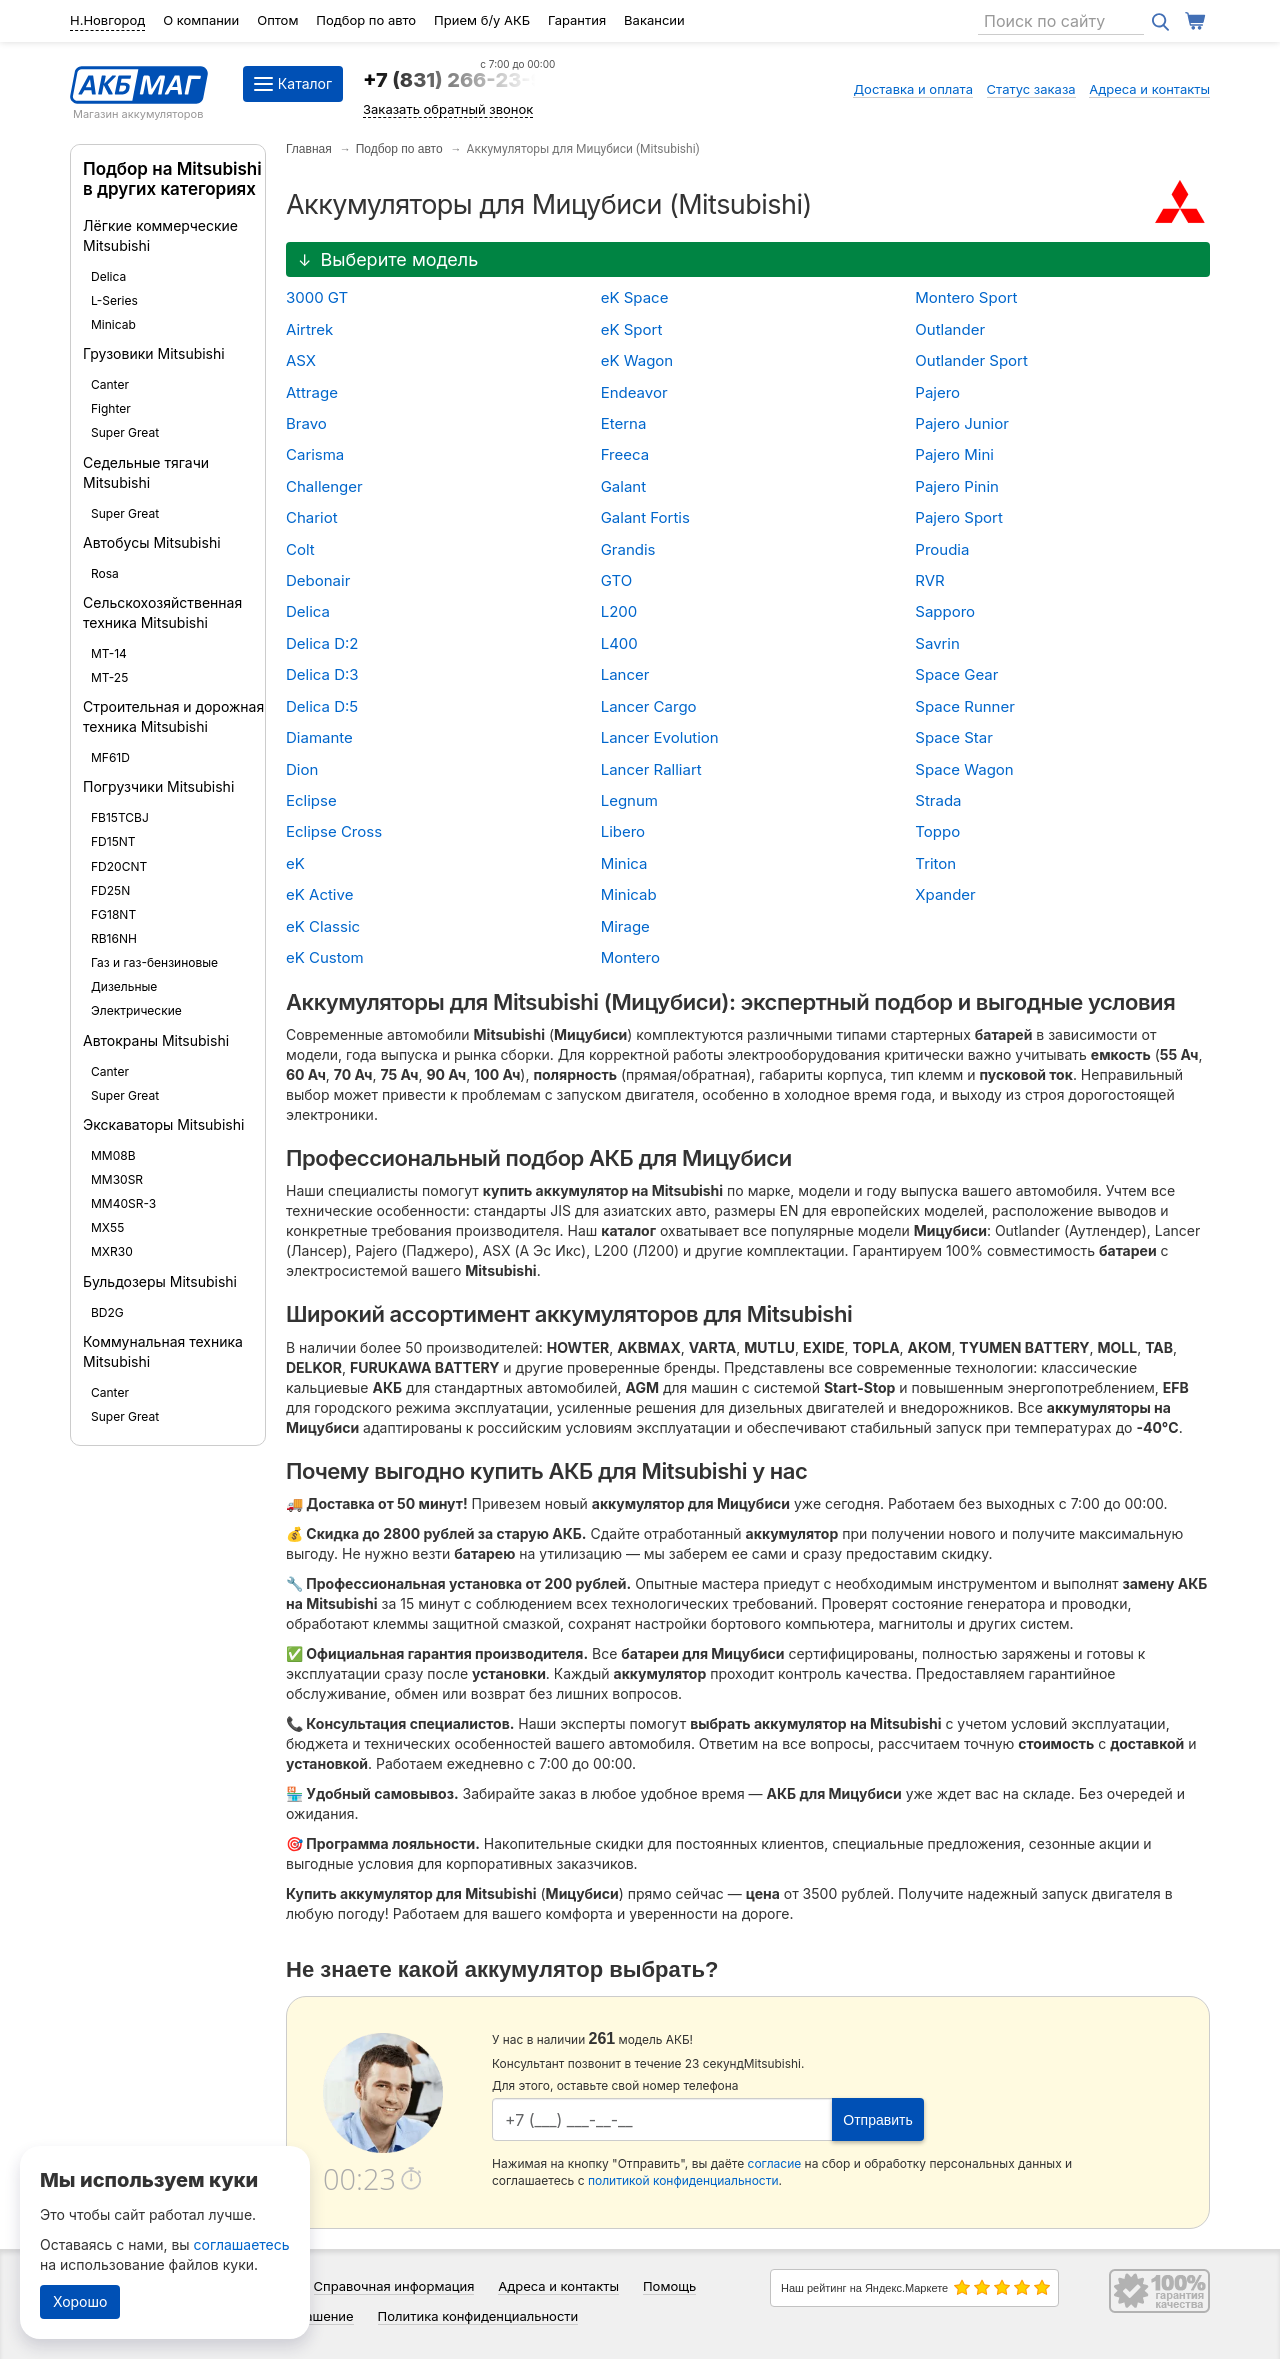 The height and width of the screenshot is (2359, 1280). Describe the element at coordinates (577, 20) in the screenshot. I see `Гарантия` at that location.